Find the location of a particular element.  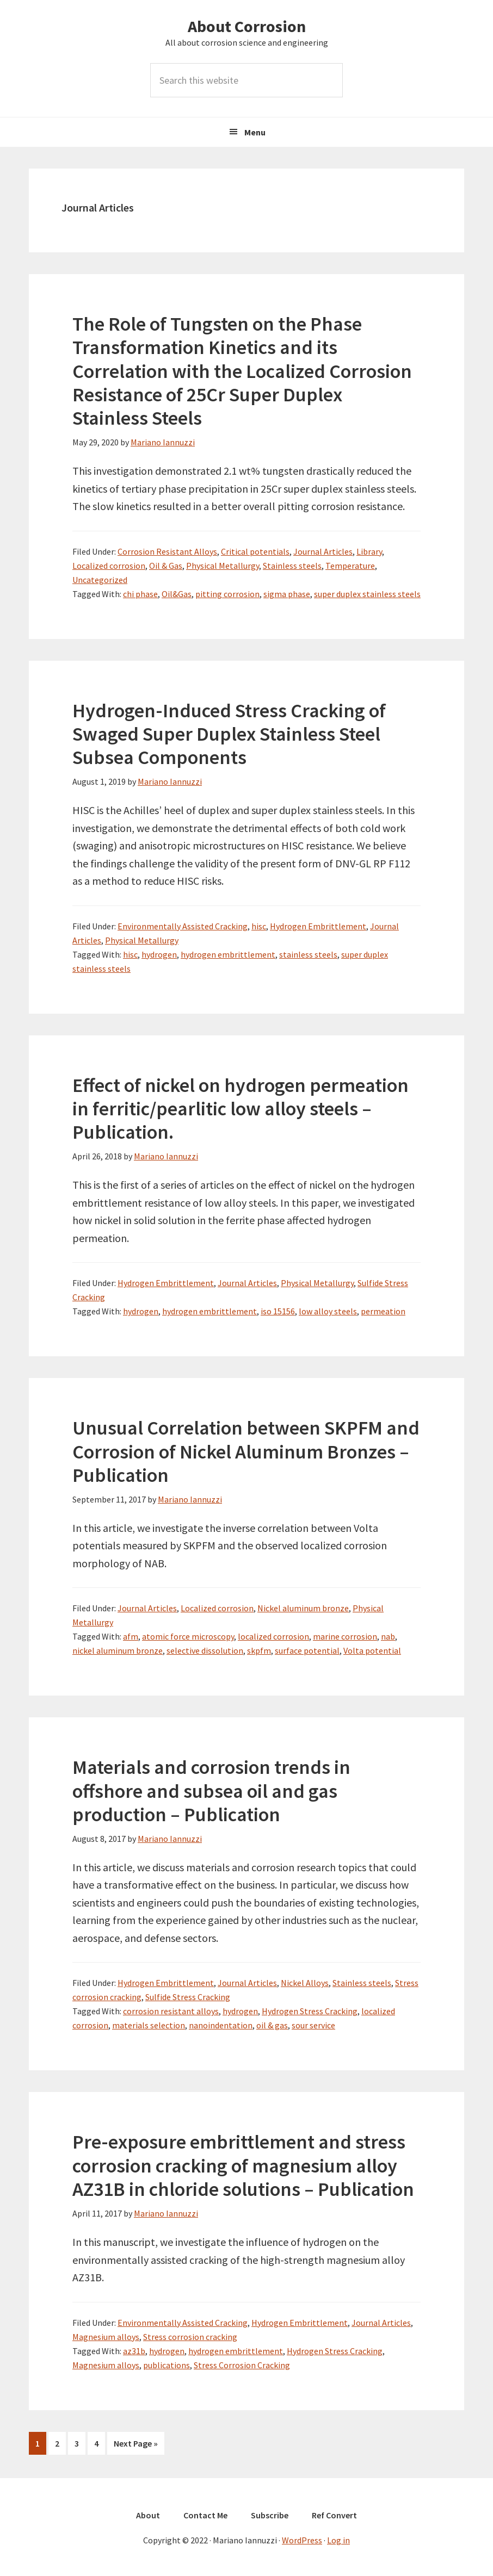

Hydrogen Stress Cracking is located at coordinates (310, 2011).